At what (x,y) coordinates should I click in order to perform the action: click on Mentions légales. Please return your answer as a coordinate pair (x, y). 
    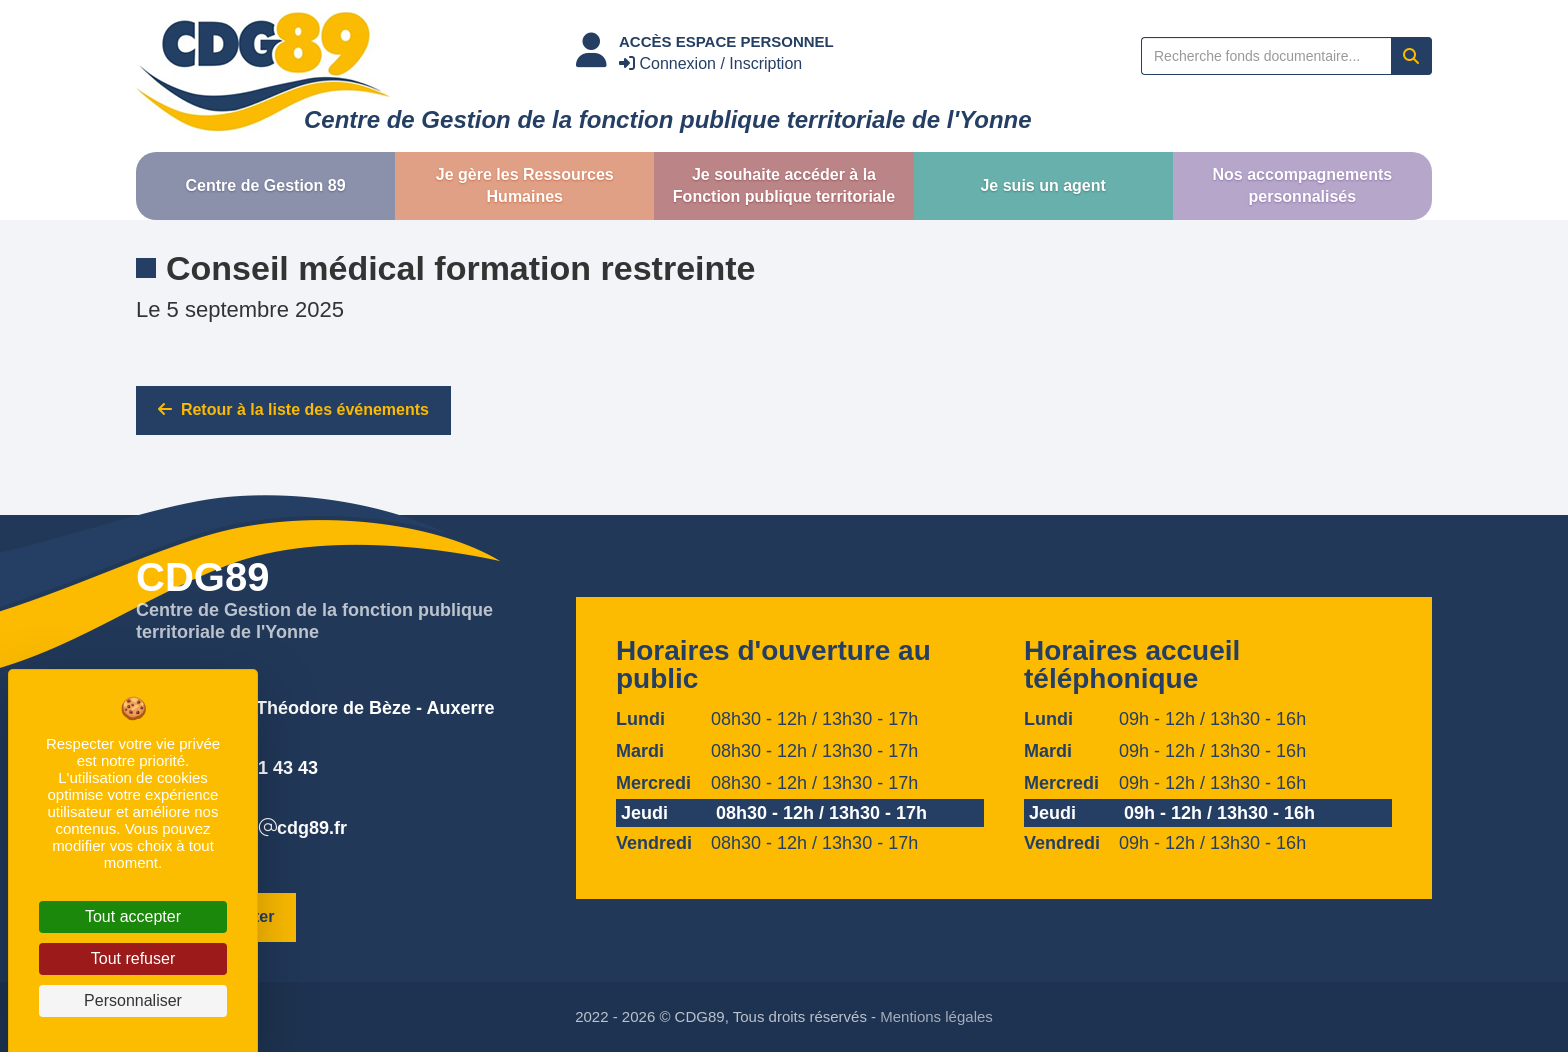
    Looking at the image, I should click on (936, 1016).